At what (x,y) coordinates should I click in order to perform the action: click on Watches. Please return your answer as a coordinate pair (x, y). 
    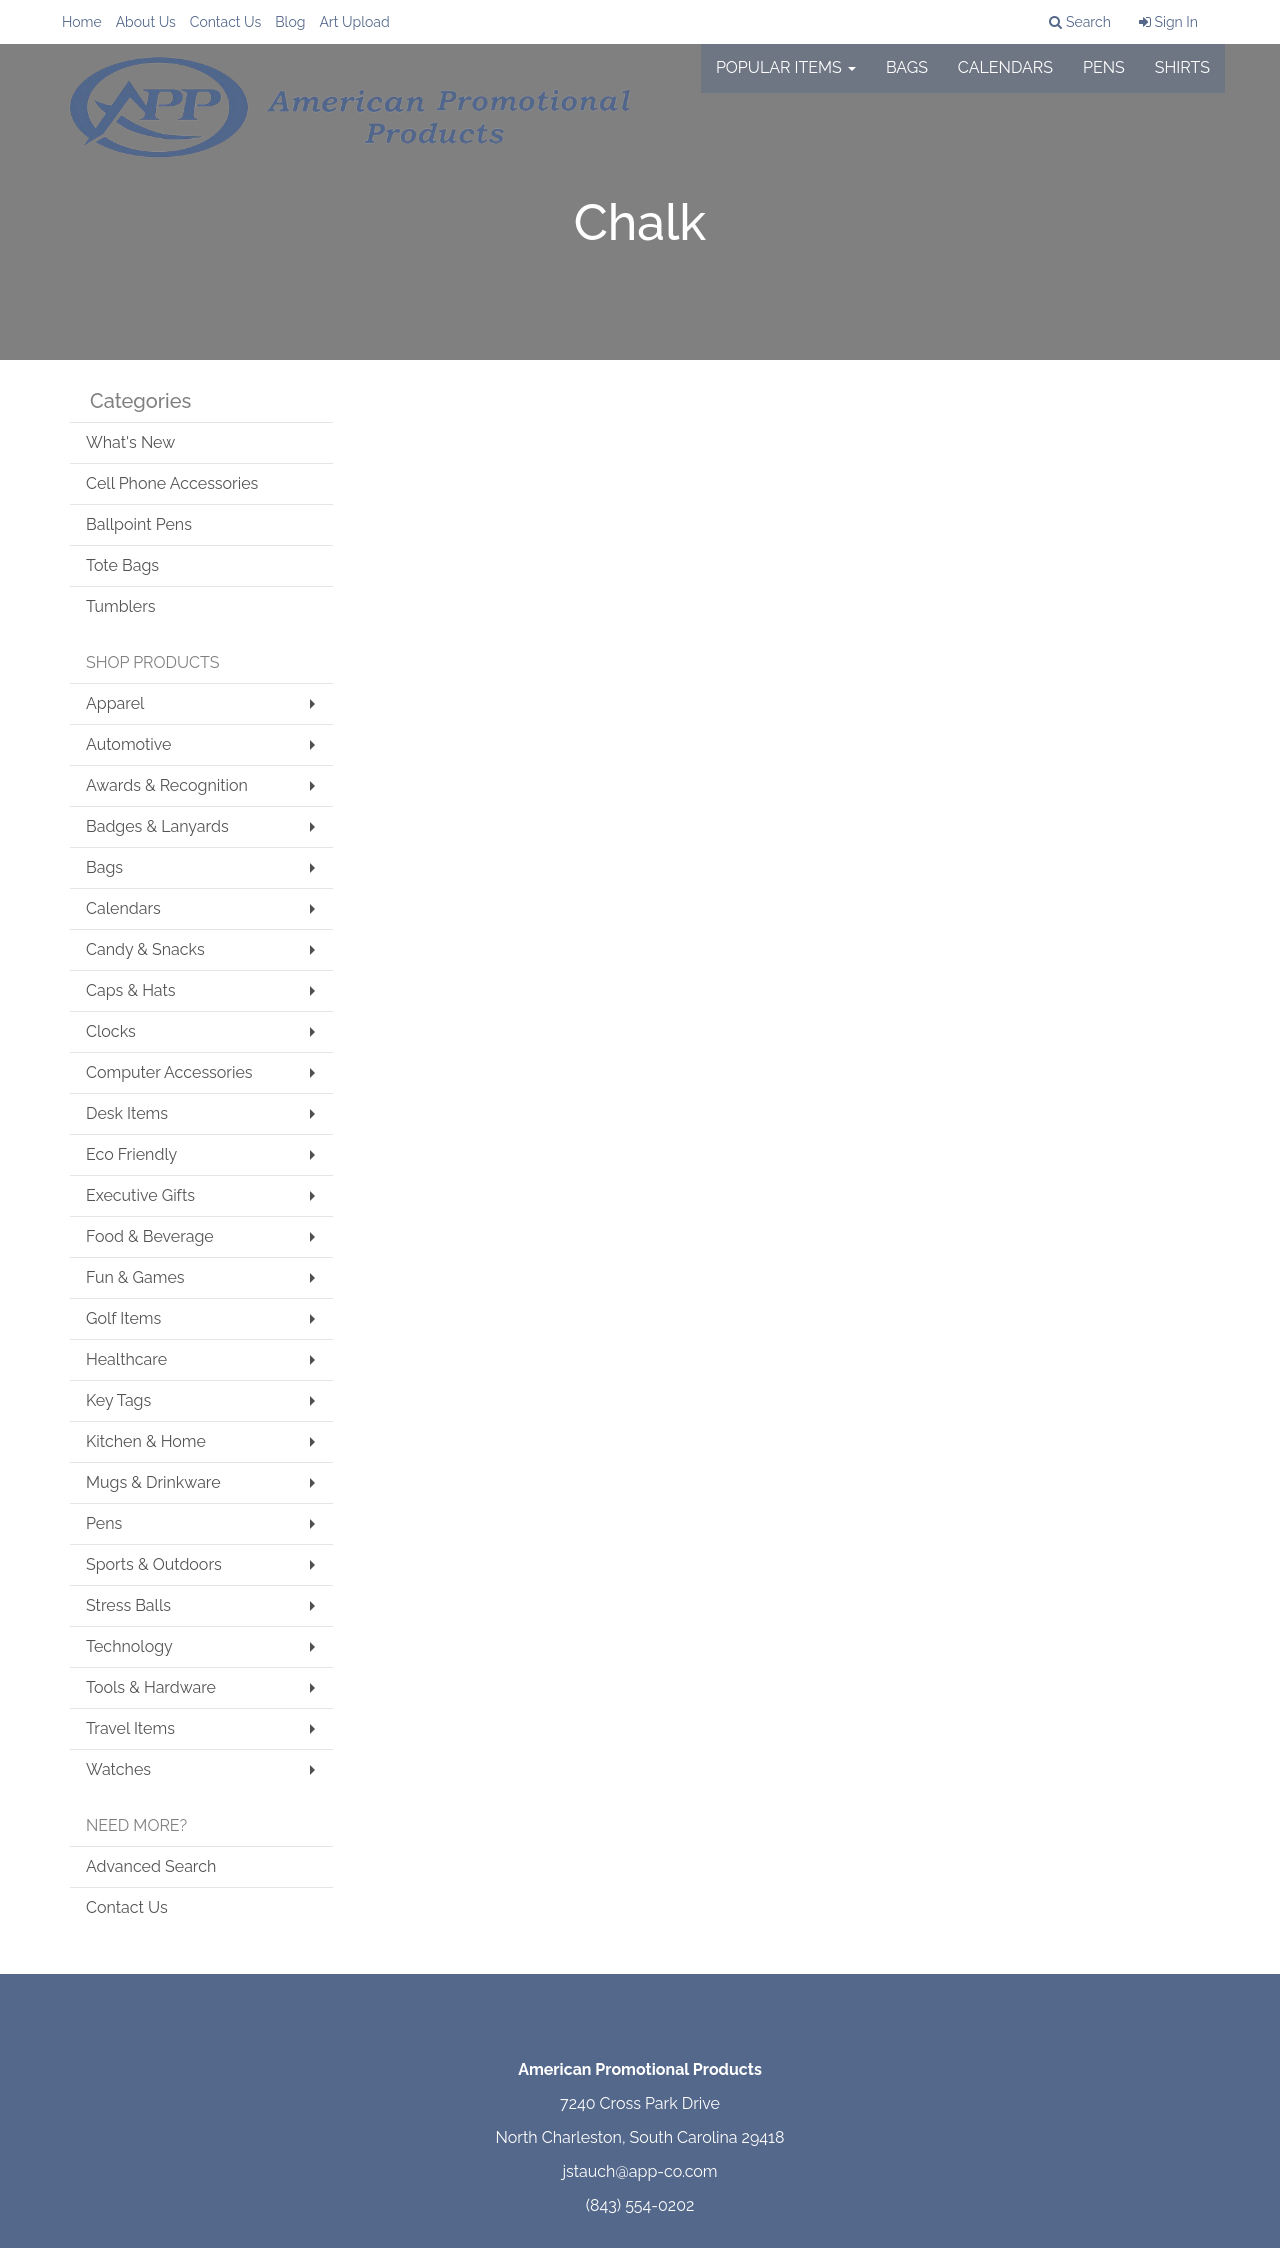
    Looking at the image, I should click on (118, 1769).